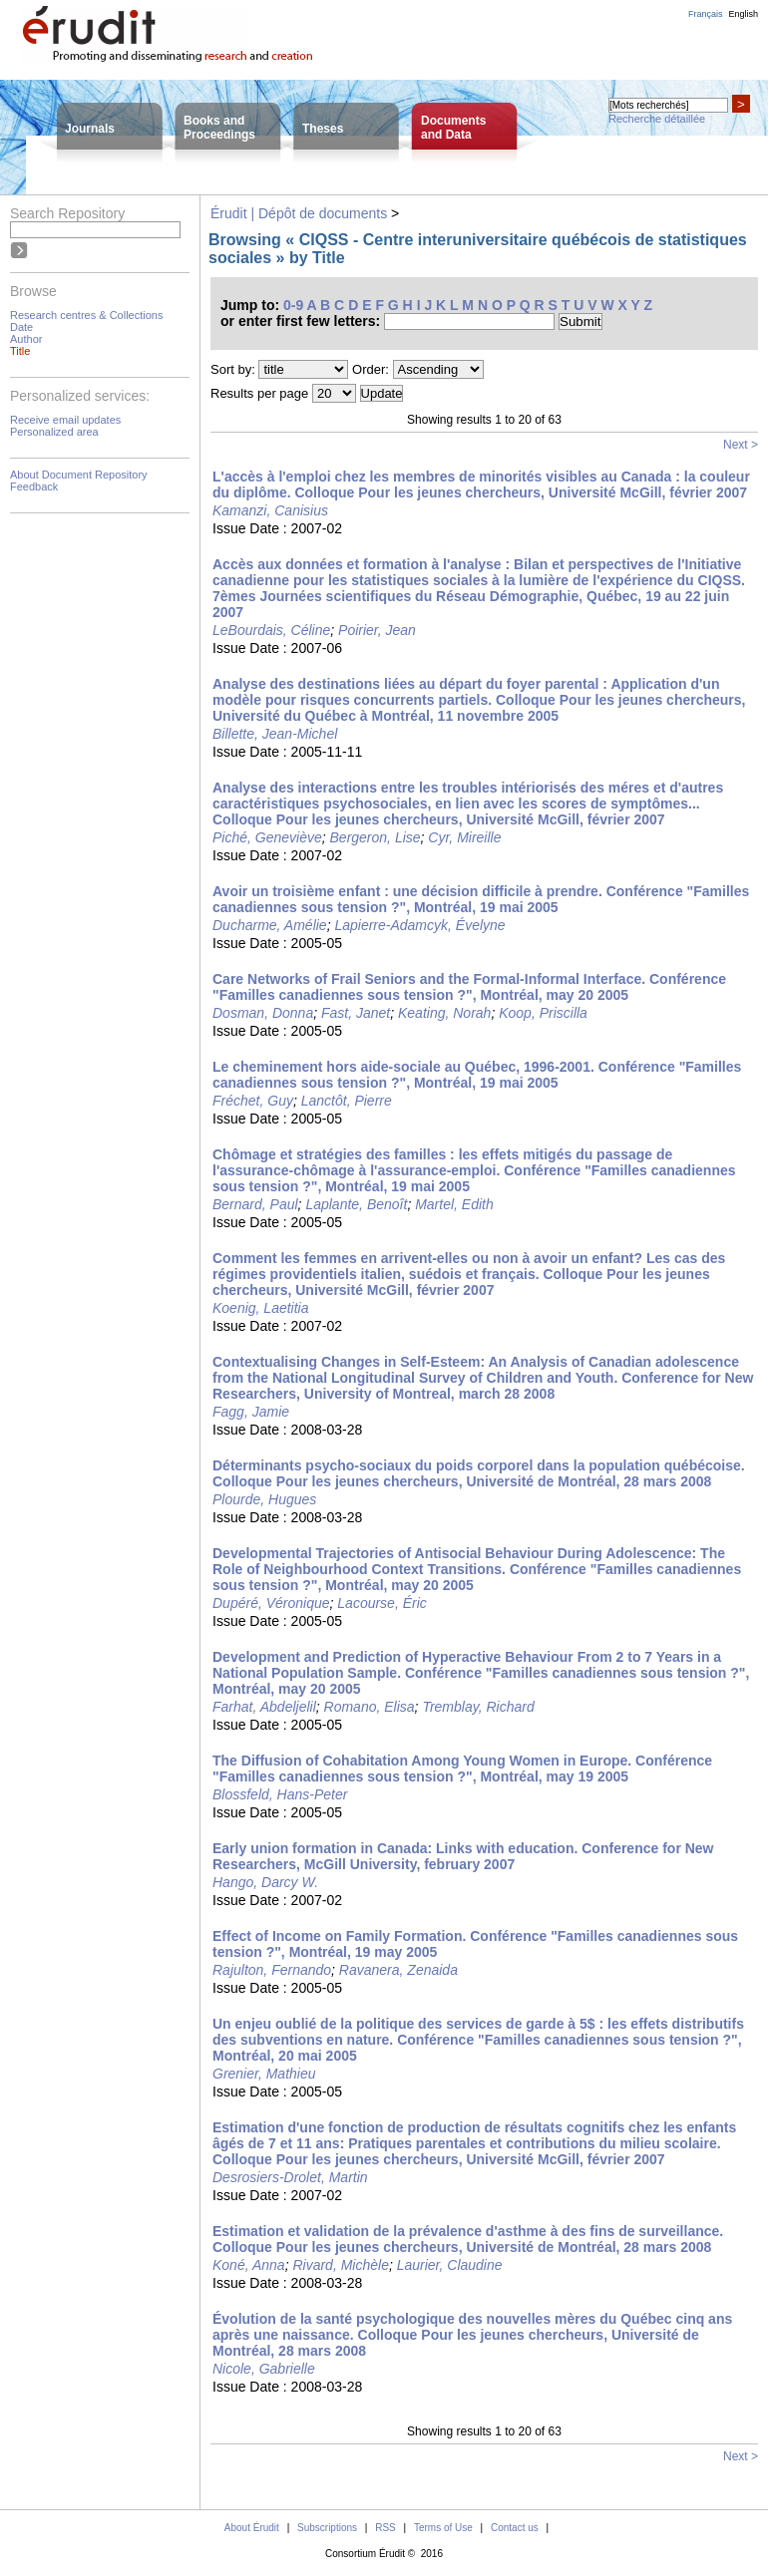  I want to click on Romano, Elisa, so click(369, 1707).